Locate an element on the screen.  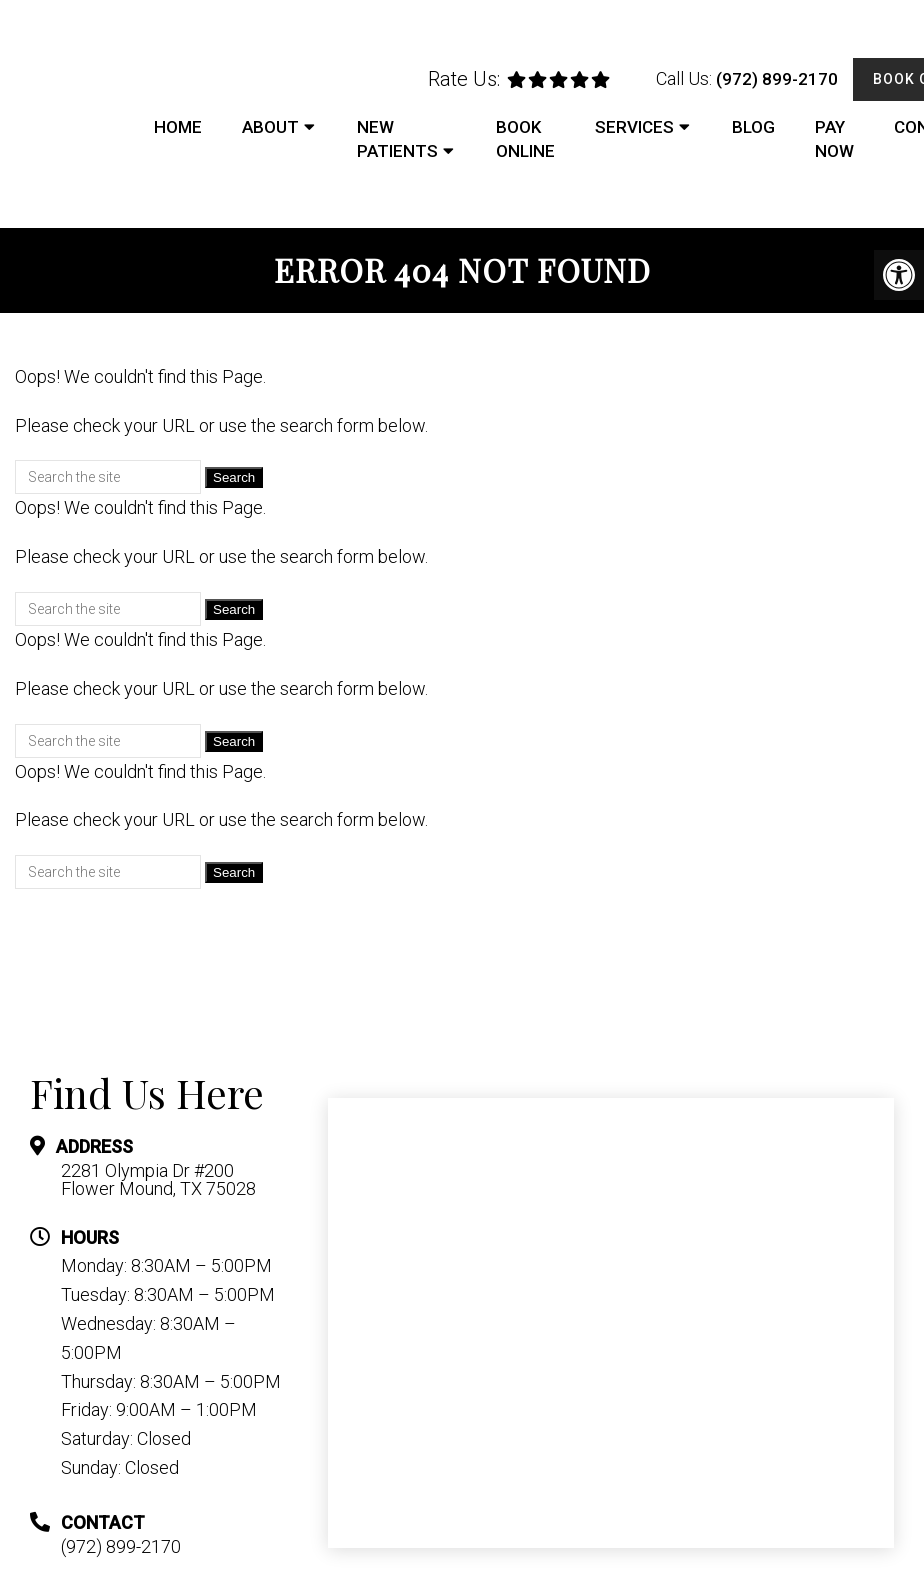
About is located at coordinates (270, 127).